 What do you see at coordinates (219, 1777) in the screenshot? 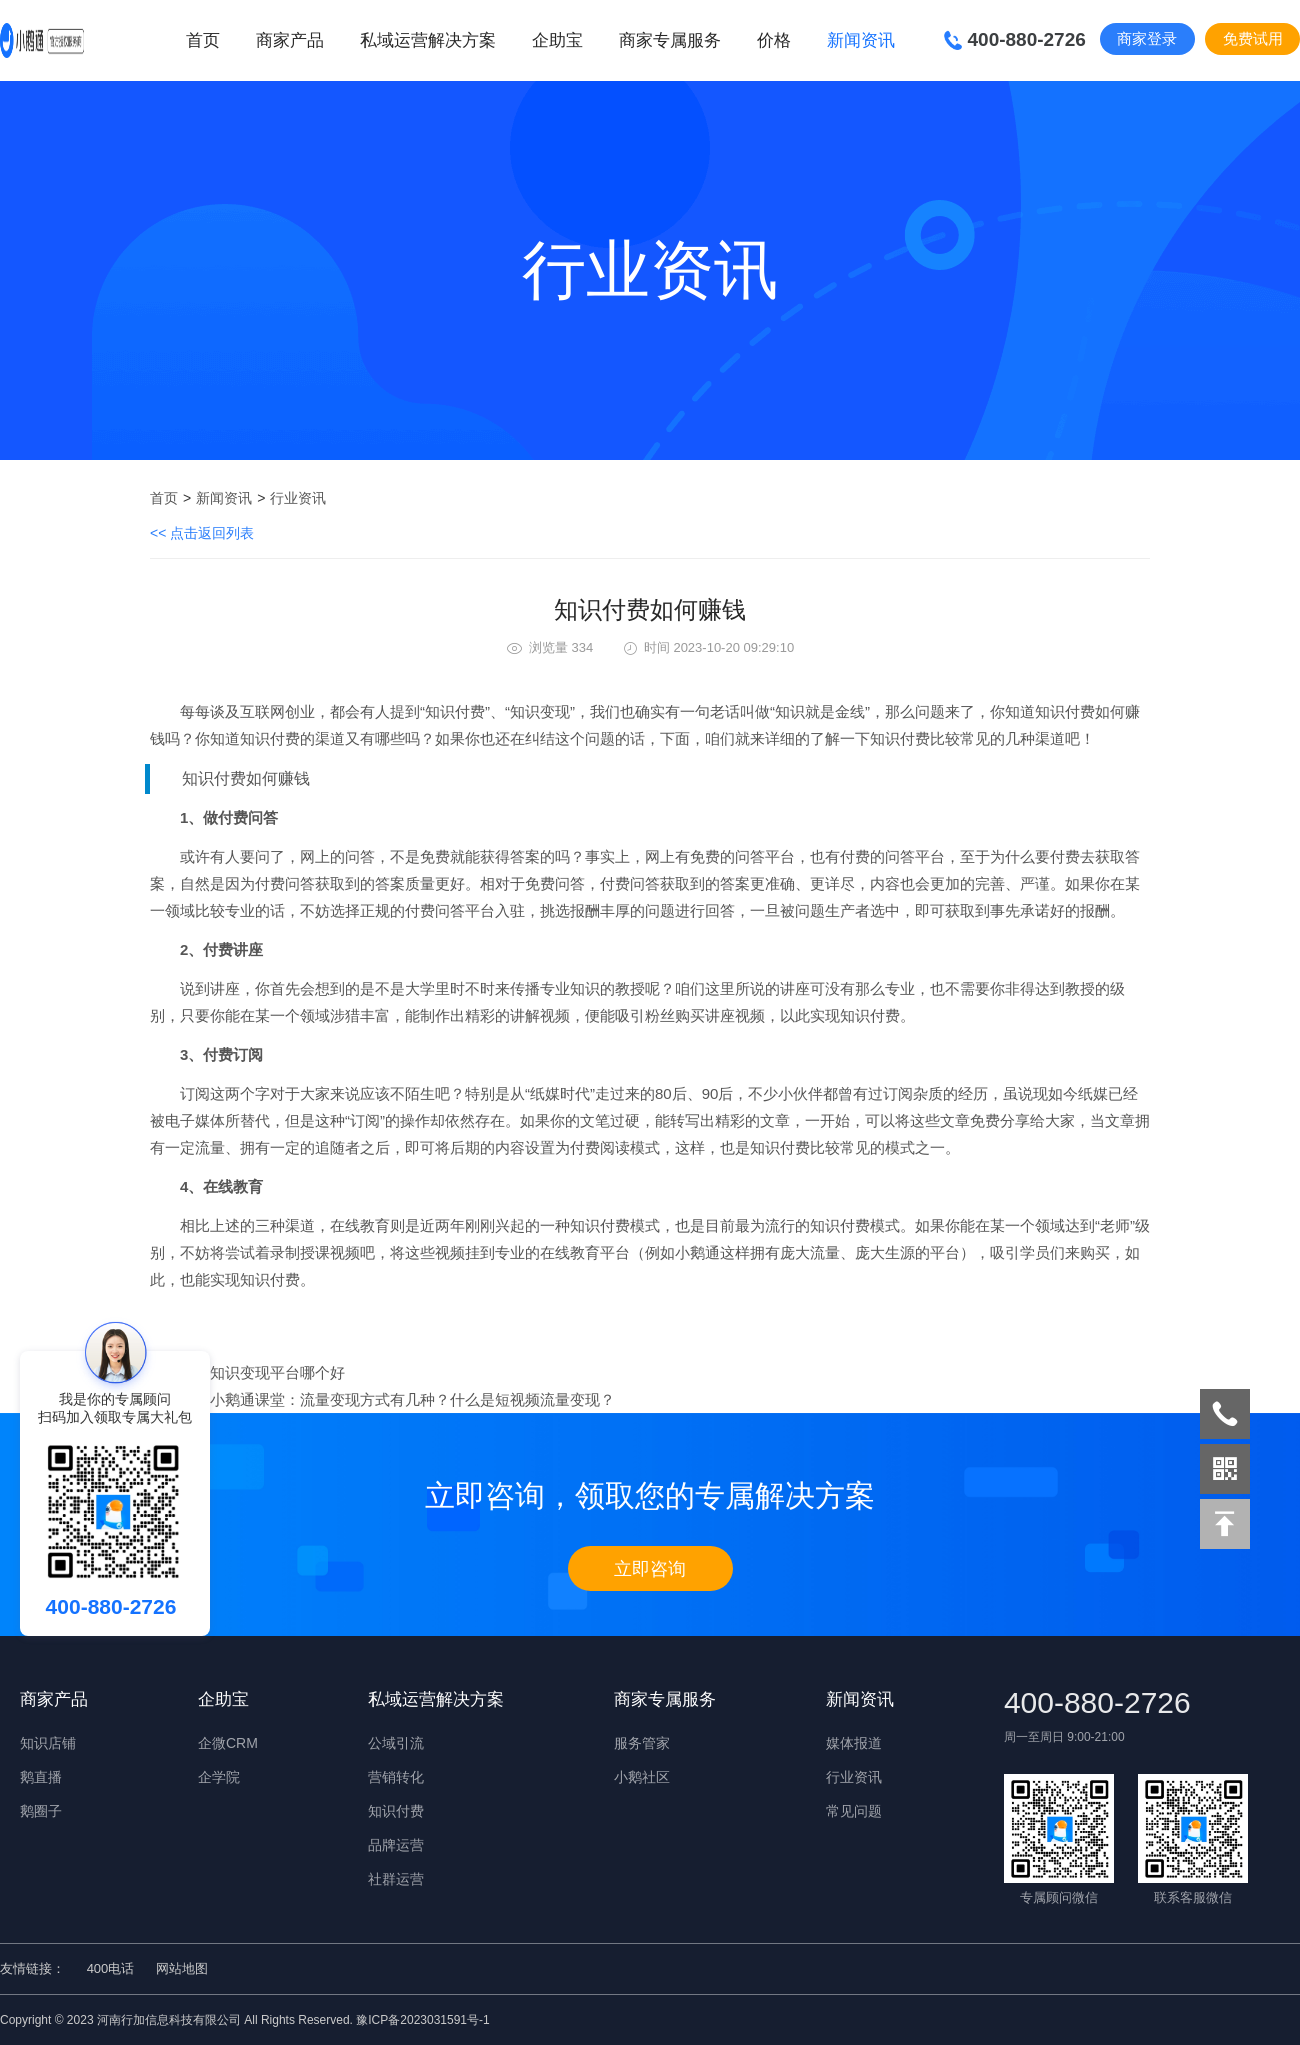
I see `企学院` at bounding box center [219, 1777].